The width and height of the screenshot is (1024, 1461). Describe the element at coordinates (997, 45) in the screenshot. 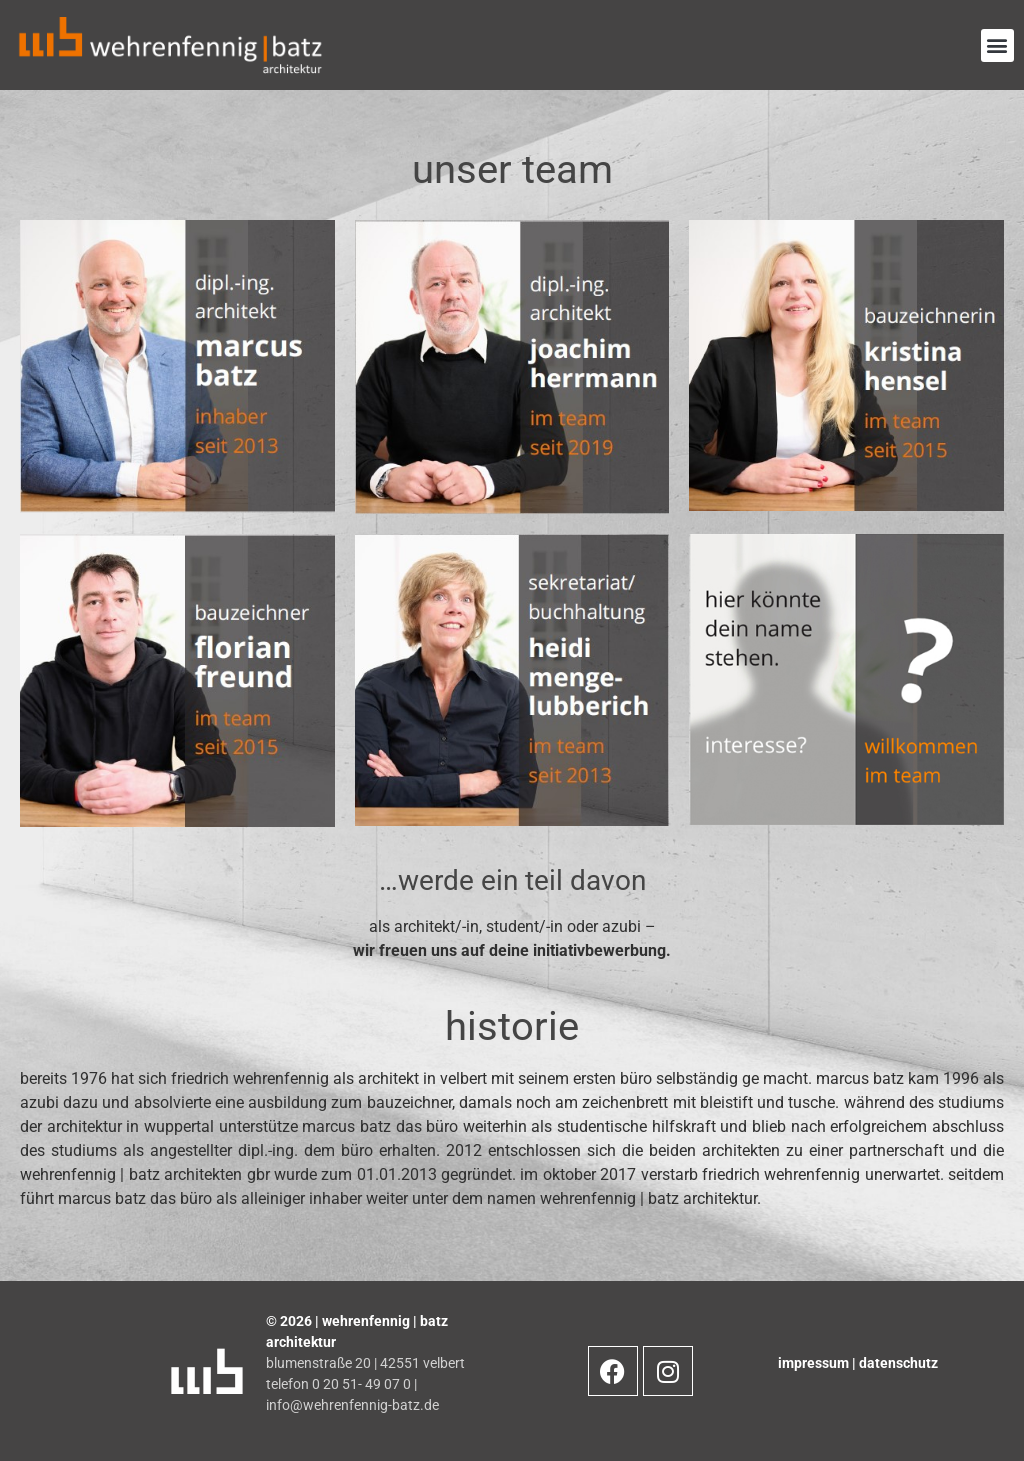

I see `[button]` at that location.